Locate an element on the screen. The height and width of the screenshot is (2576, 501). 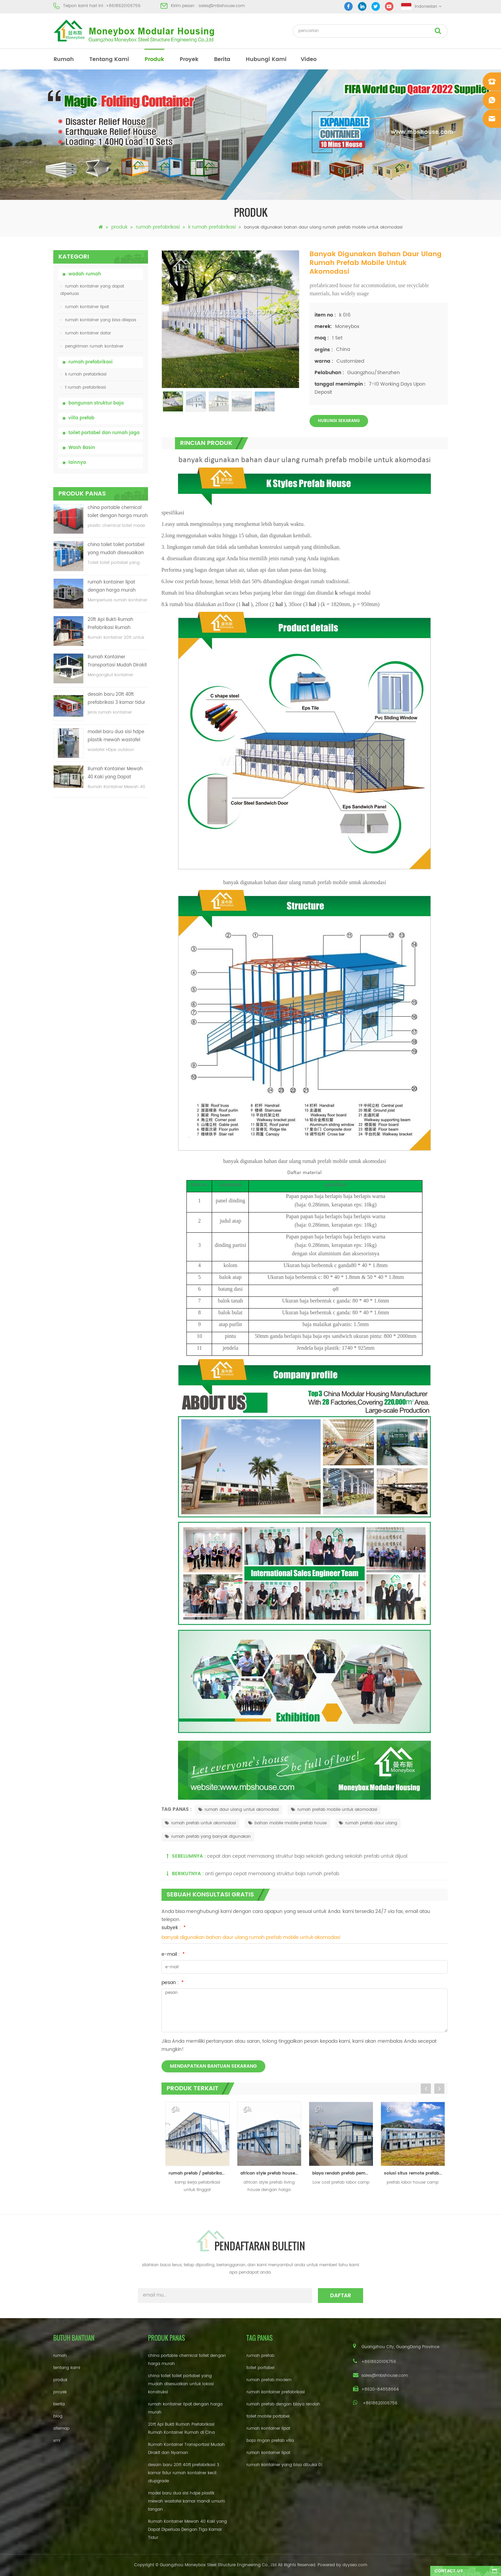
toilet mobile portabel is located at coordinates (268, 2416).